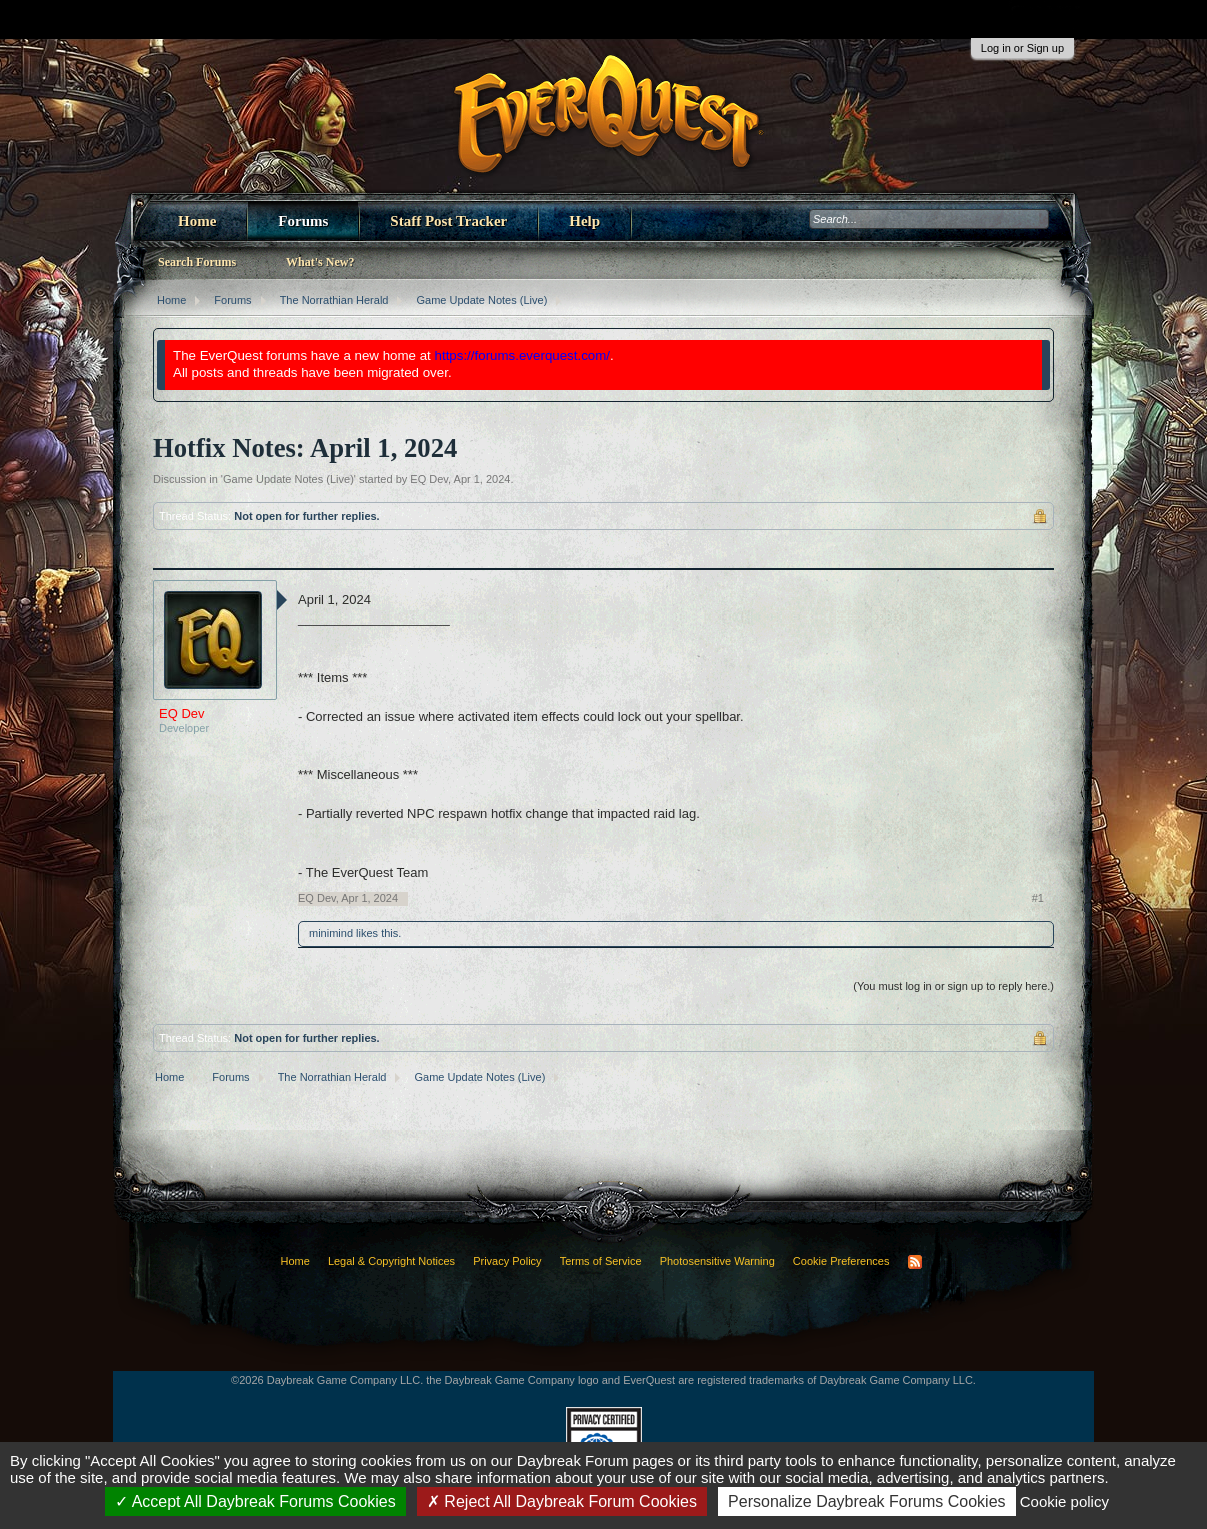 The height and width of the screenshot is (1529, 1207). What do you see at coordinates (866, 1501) in the screenshot?
I see `Personalize Daybreak Forums Cookies` at bounding box center [866, 1501].